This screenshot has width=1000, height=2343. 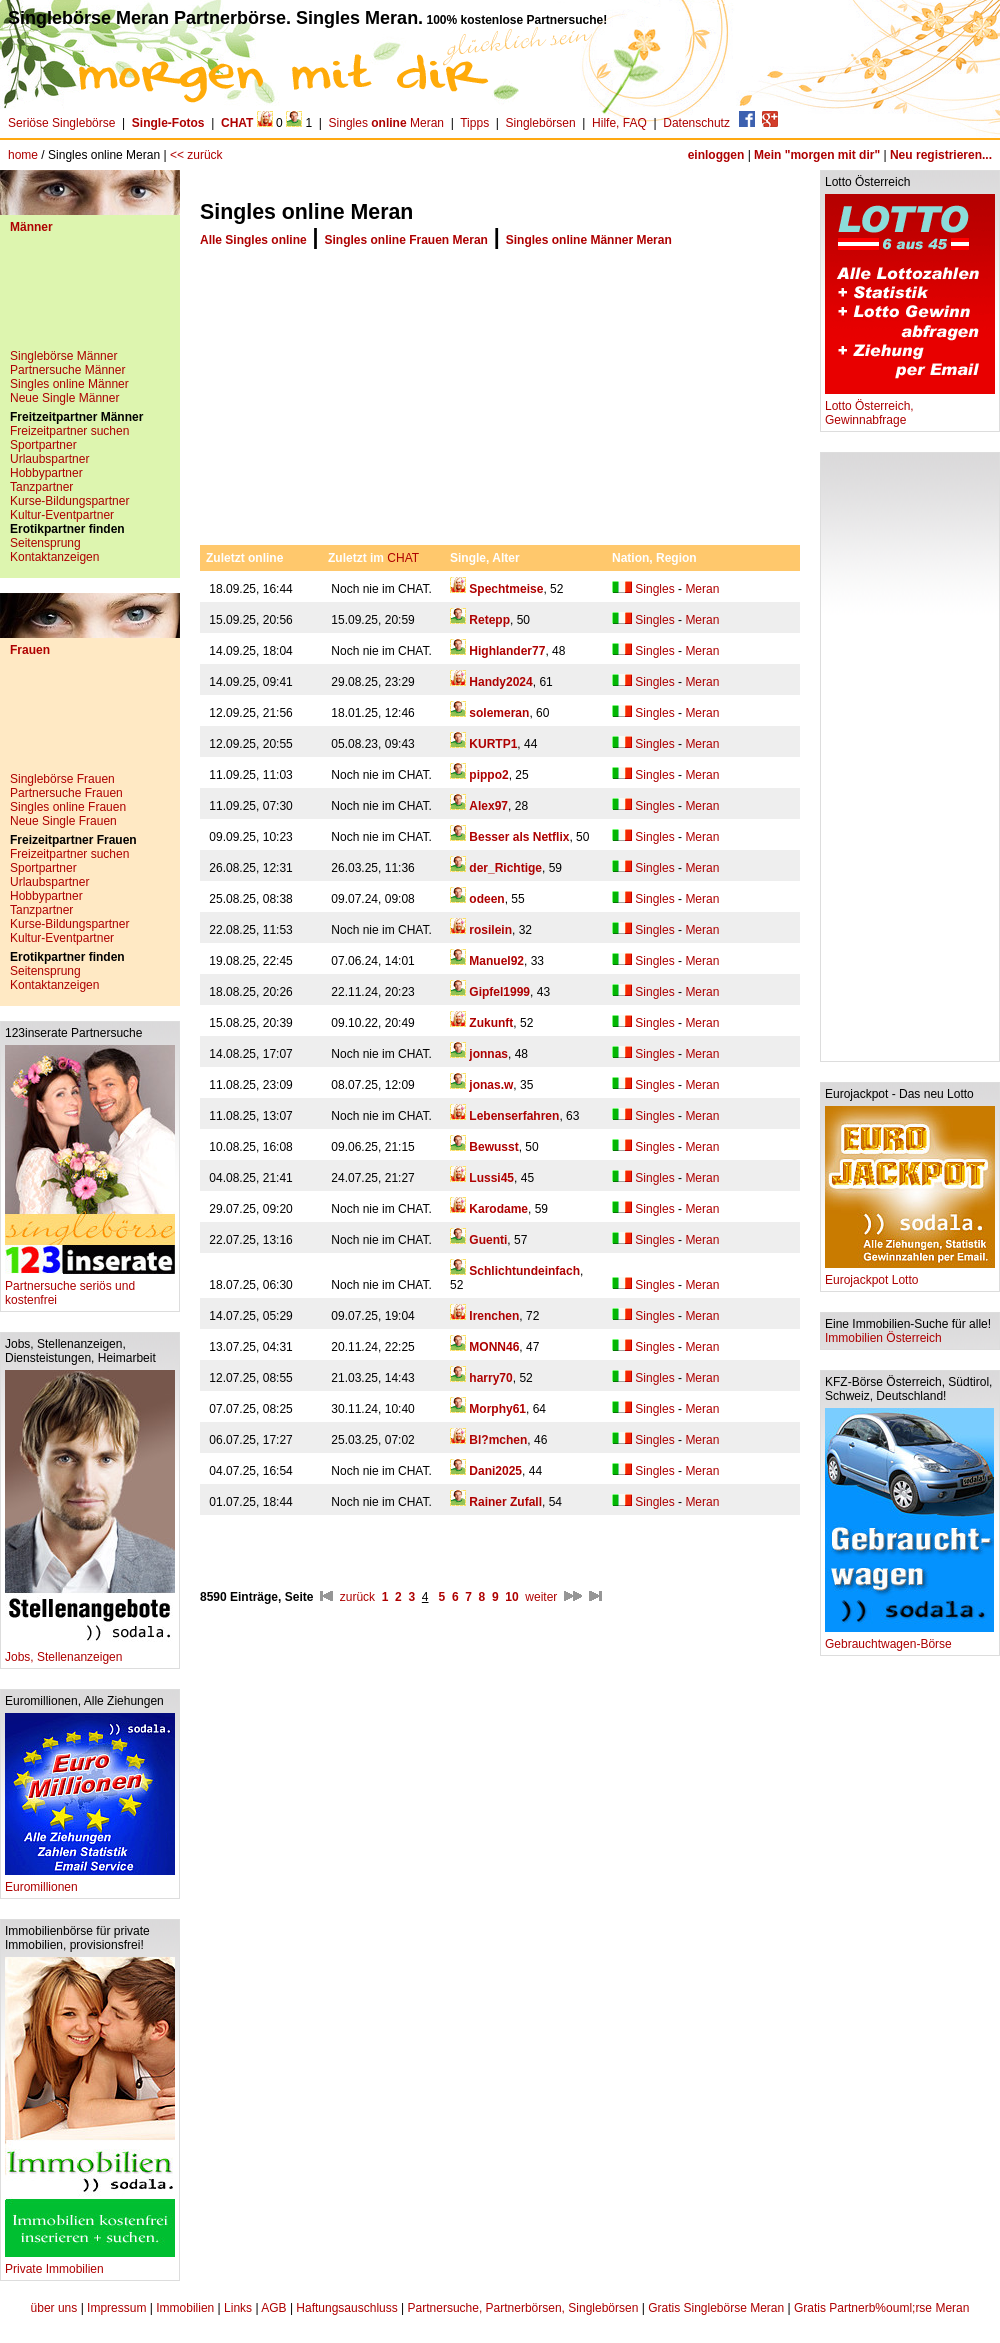 What do you see at coordinates (474, 123) in the screenshot?
I see `Tipps` at bounding box center [474, 123].